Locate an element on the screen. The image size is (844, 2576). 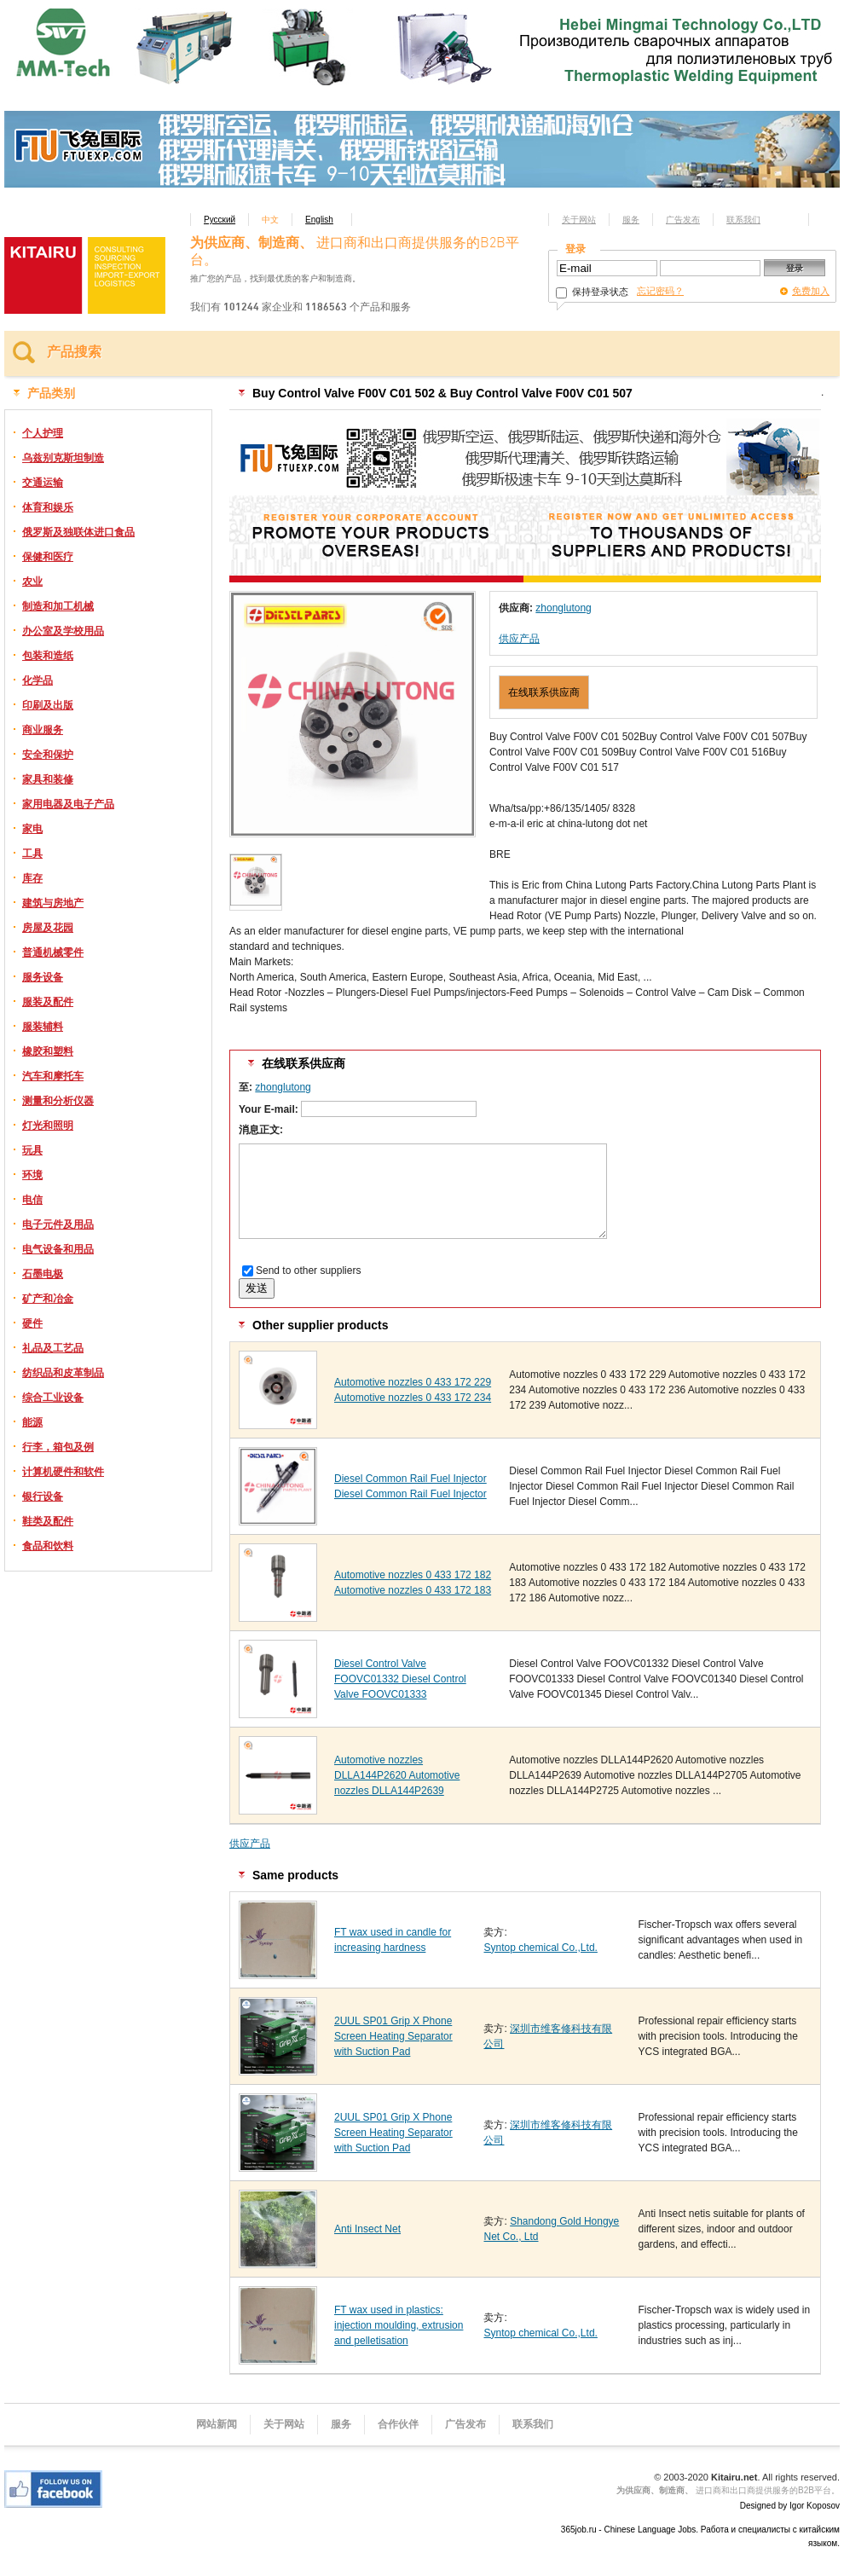
服装及配件 is located at coordinates (47, 1002).